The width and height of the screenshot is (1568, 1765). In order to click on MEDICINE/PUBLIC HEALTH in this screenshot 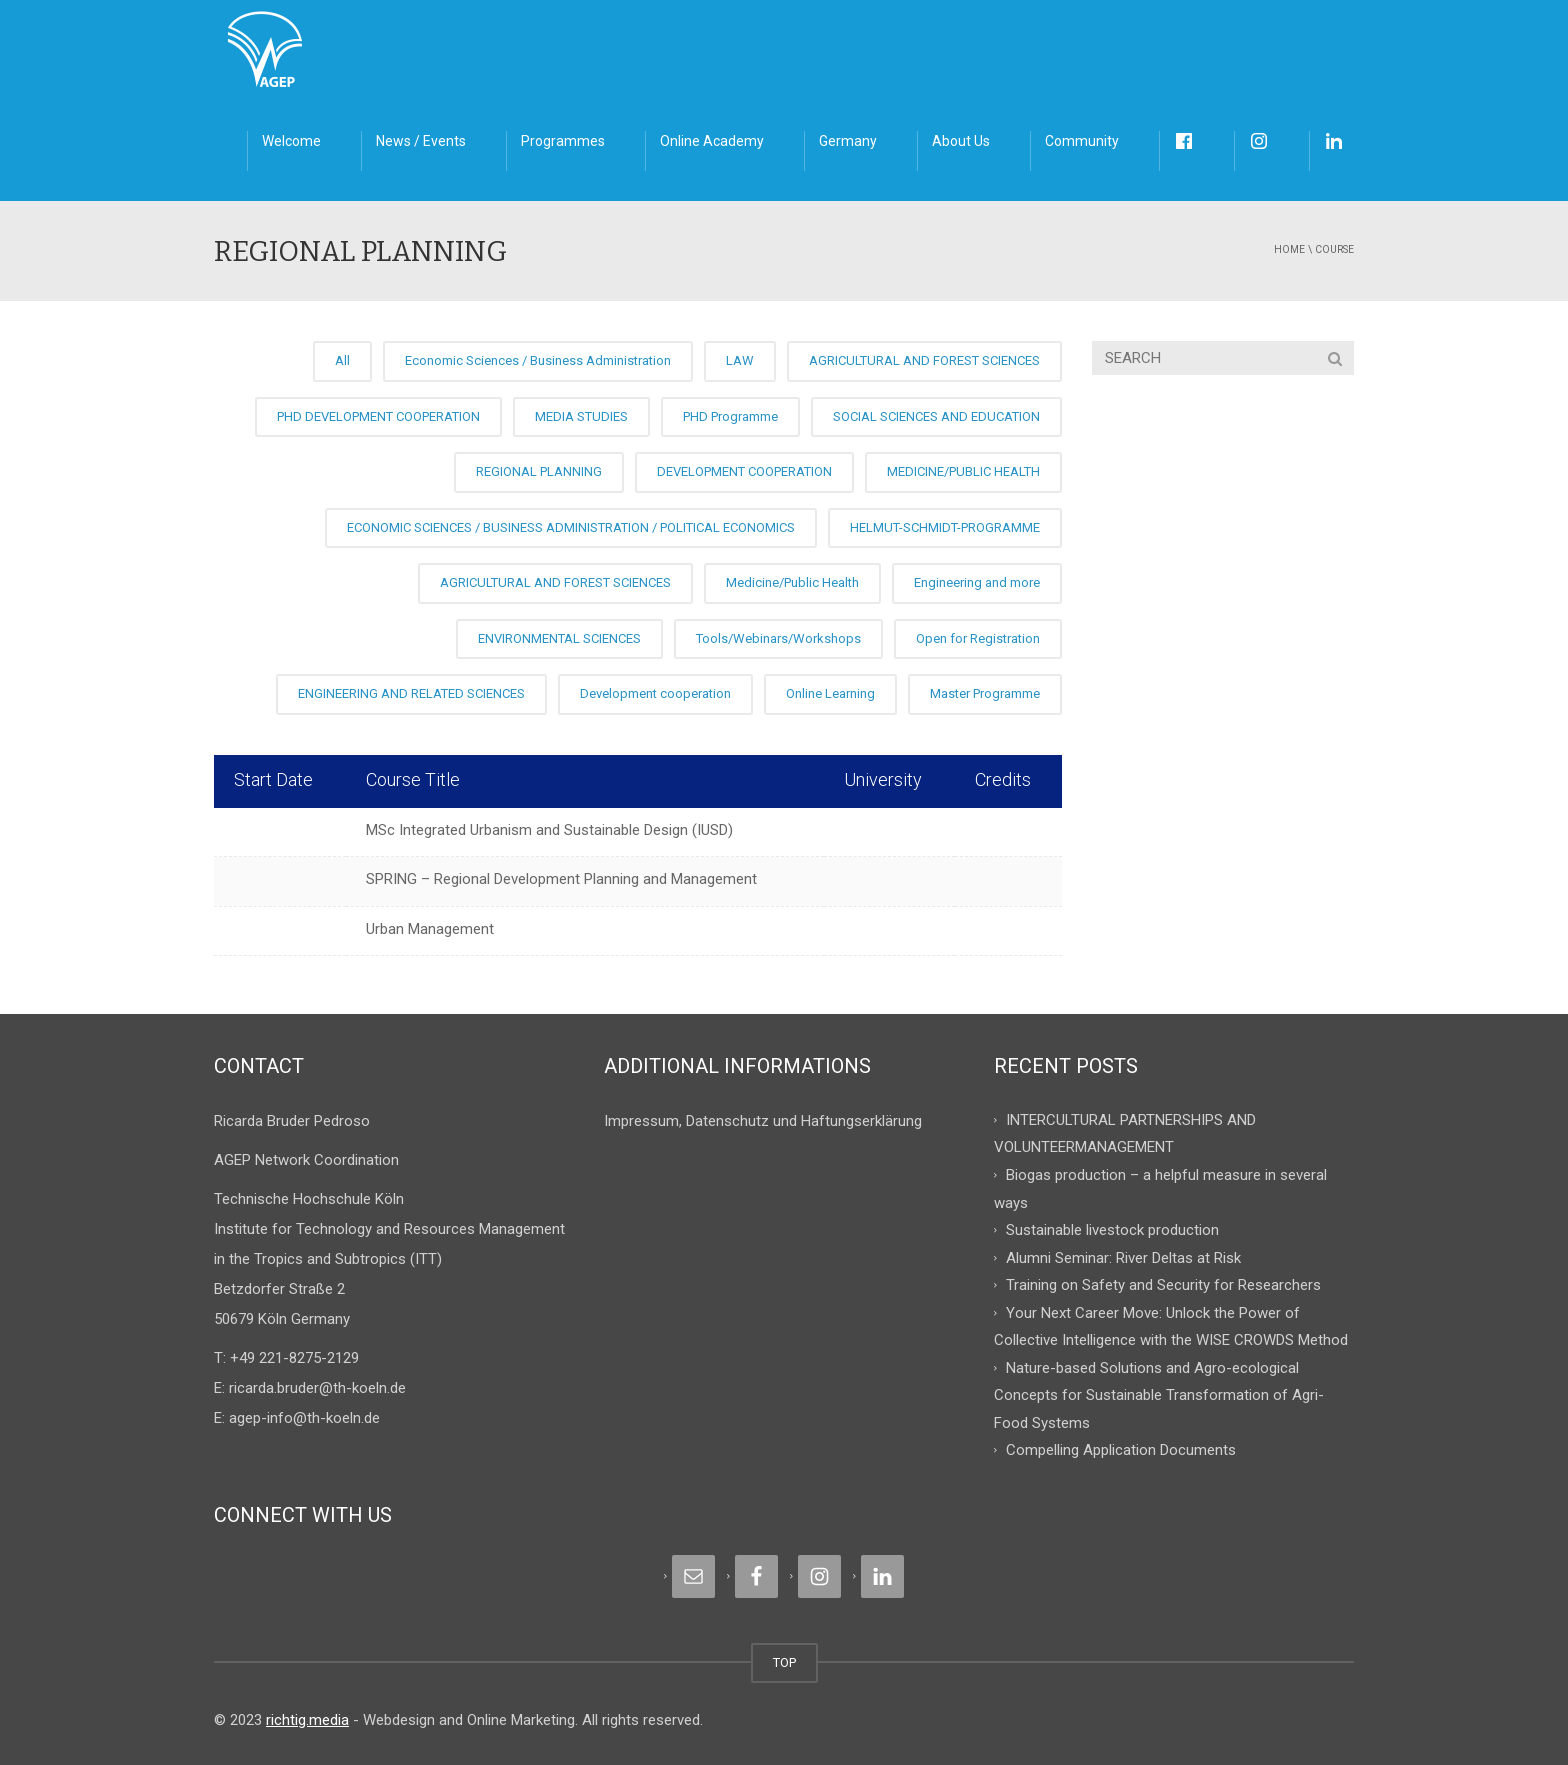, I will do `click(963, 471)`.